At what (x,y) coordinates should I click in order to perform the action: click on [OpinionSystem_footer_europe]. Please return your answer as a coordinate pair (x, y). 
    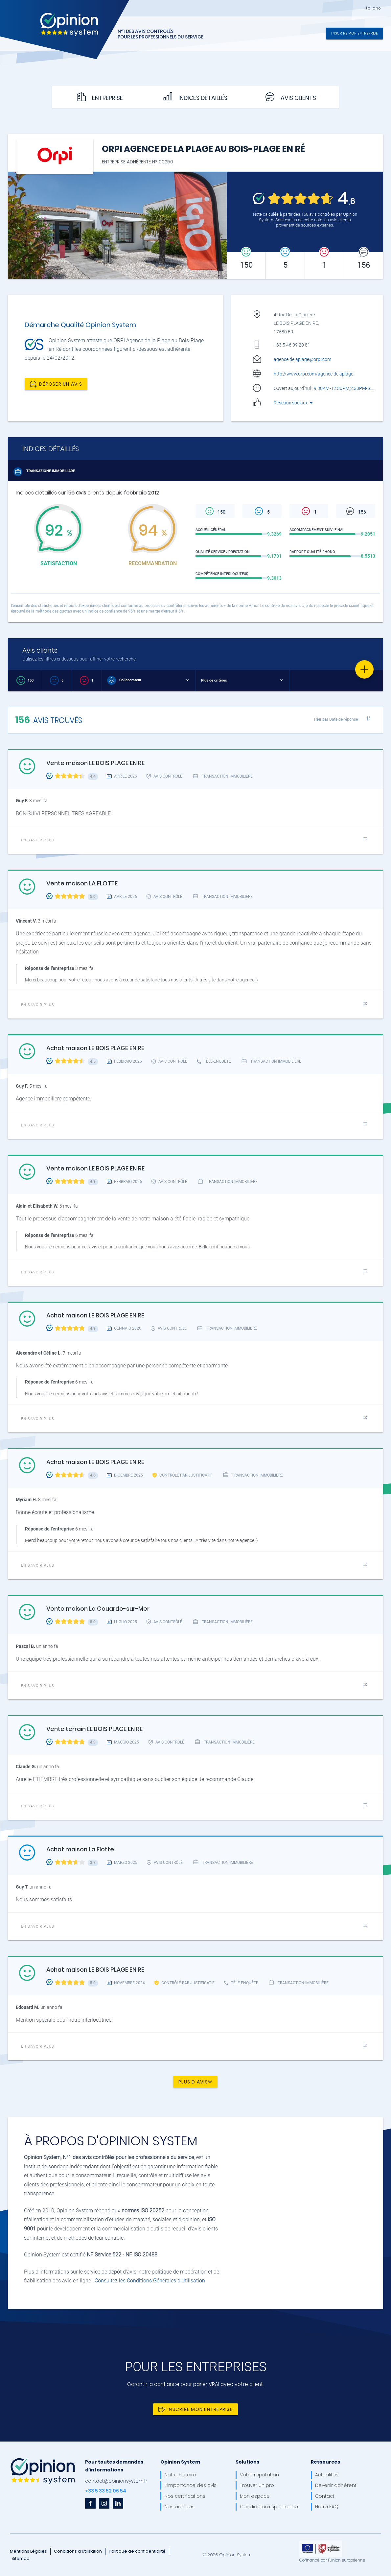
    Looking at the image, I should click on (320, 2543).